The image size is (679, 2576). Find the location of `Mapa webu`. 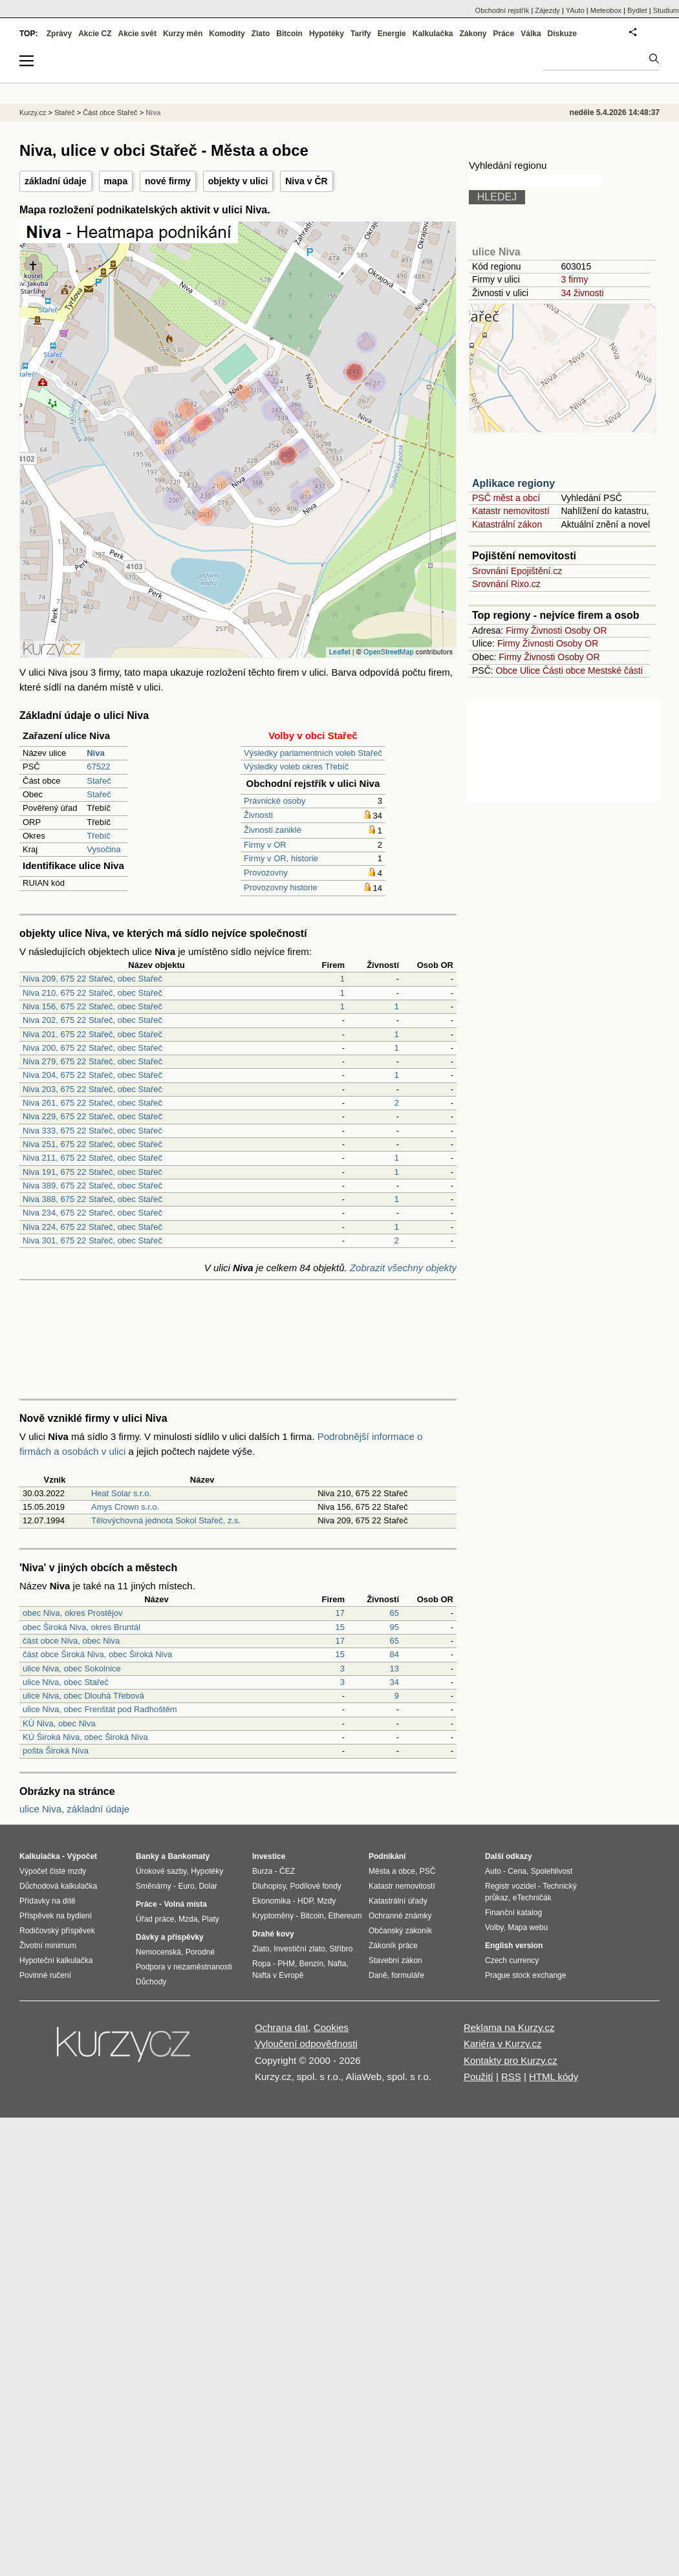

Mapa webu is located at coordinates (528, 1927).